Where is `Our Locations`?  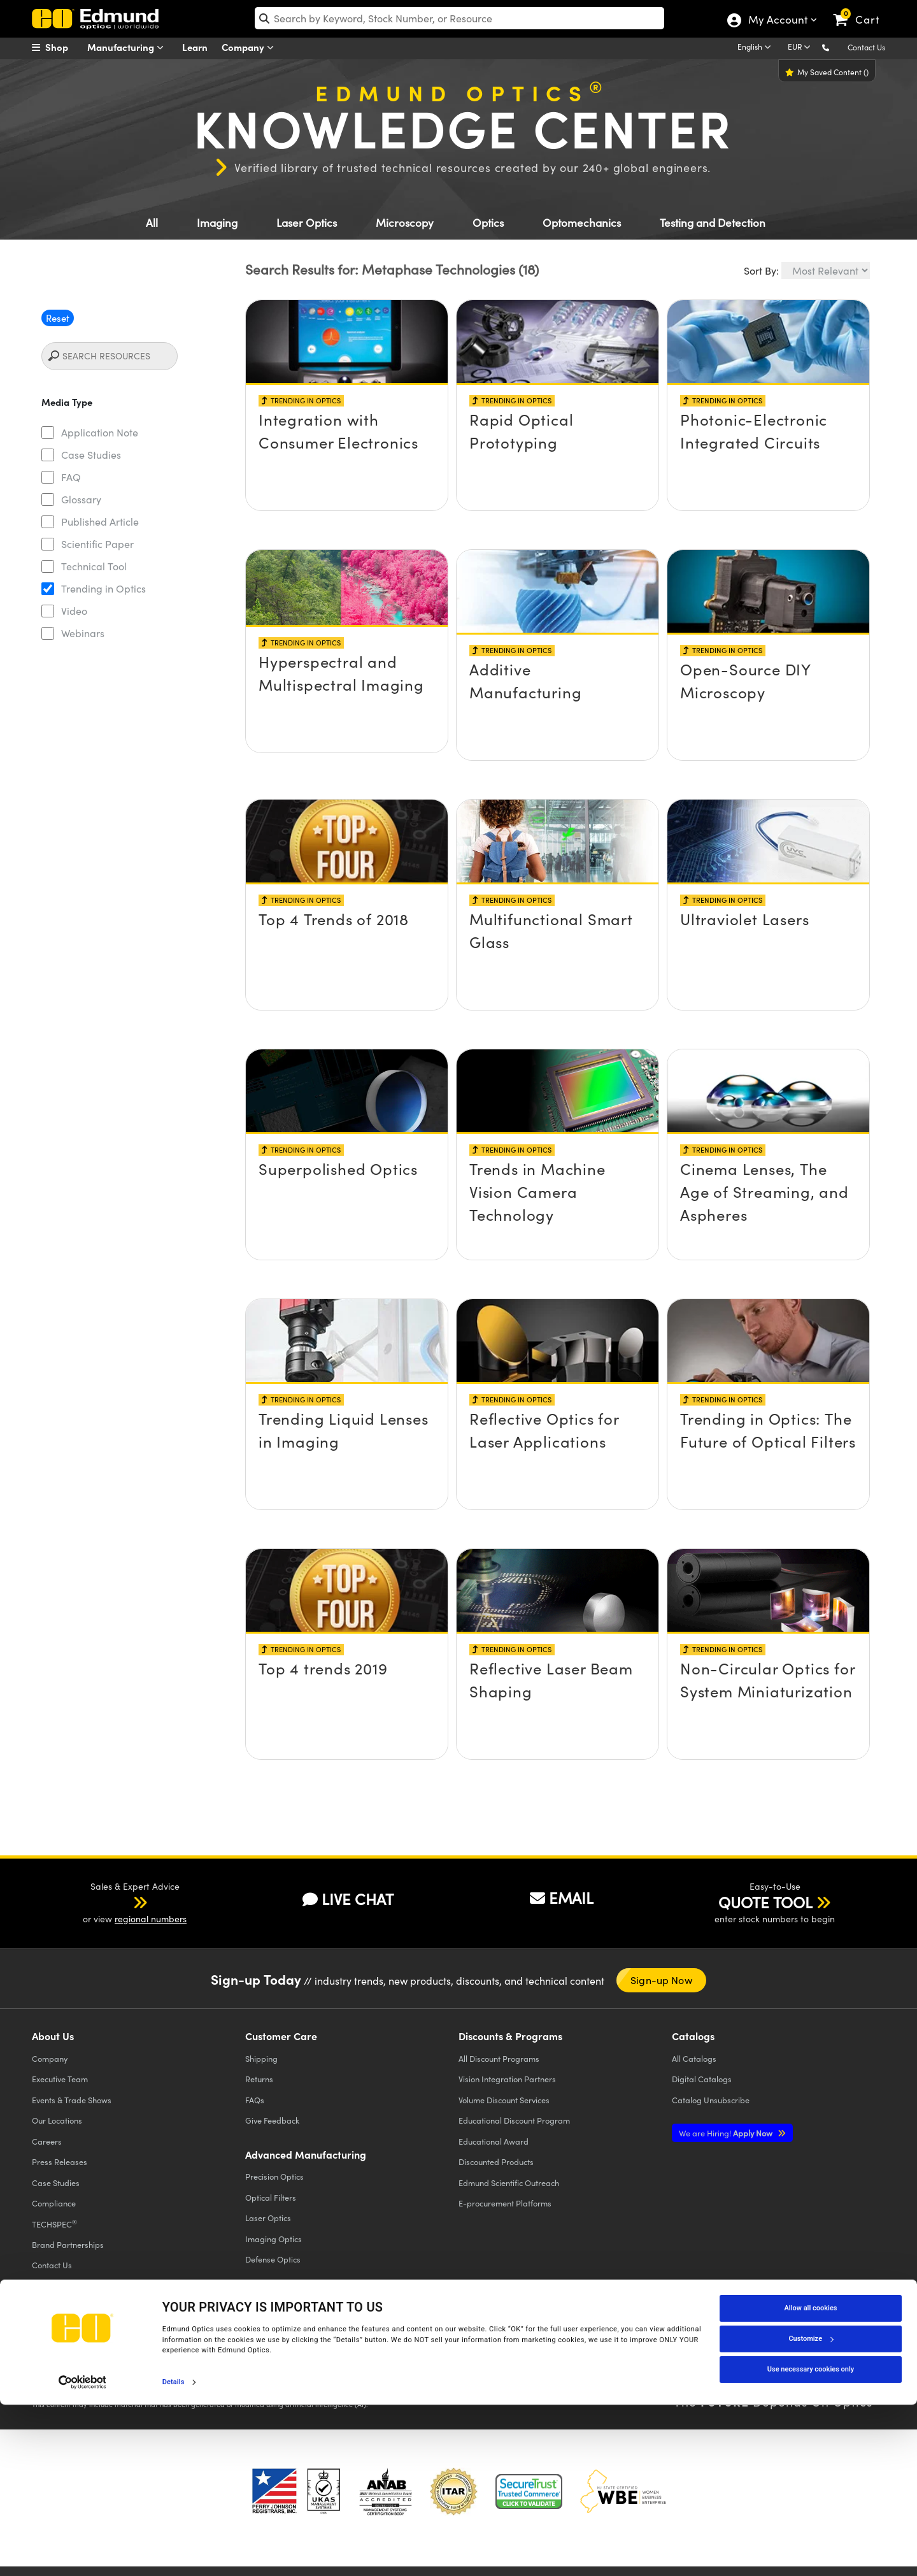 Our Locations is located at coordinates (57, 2120).